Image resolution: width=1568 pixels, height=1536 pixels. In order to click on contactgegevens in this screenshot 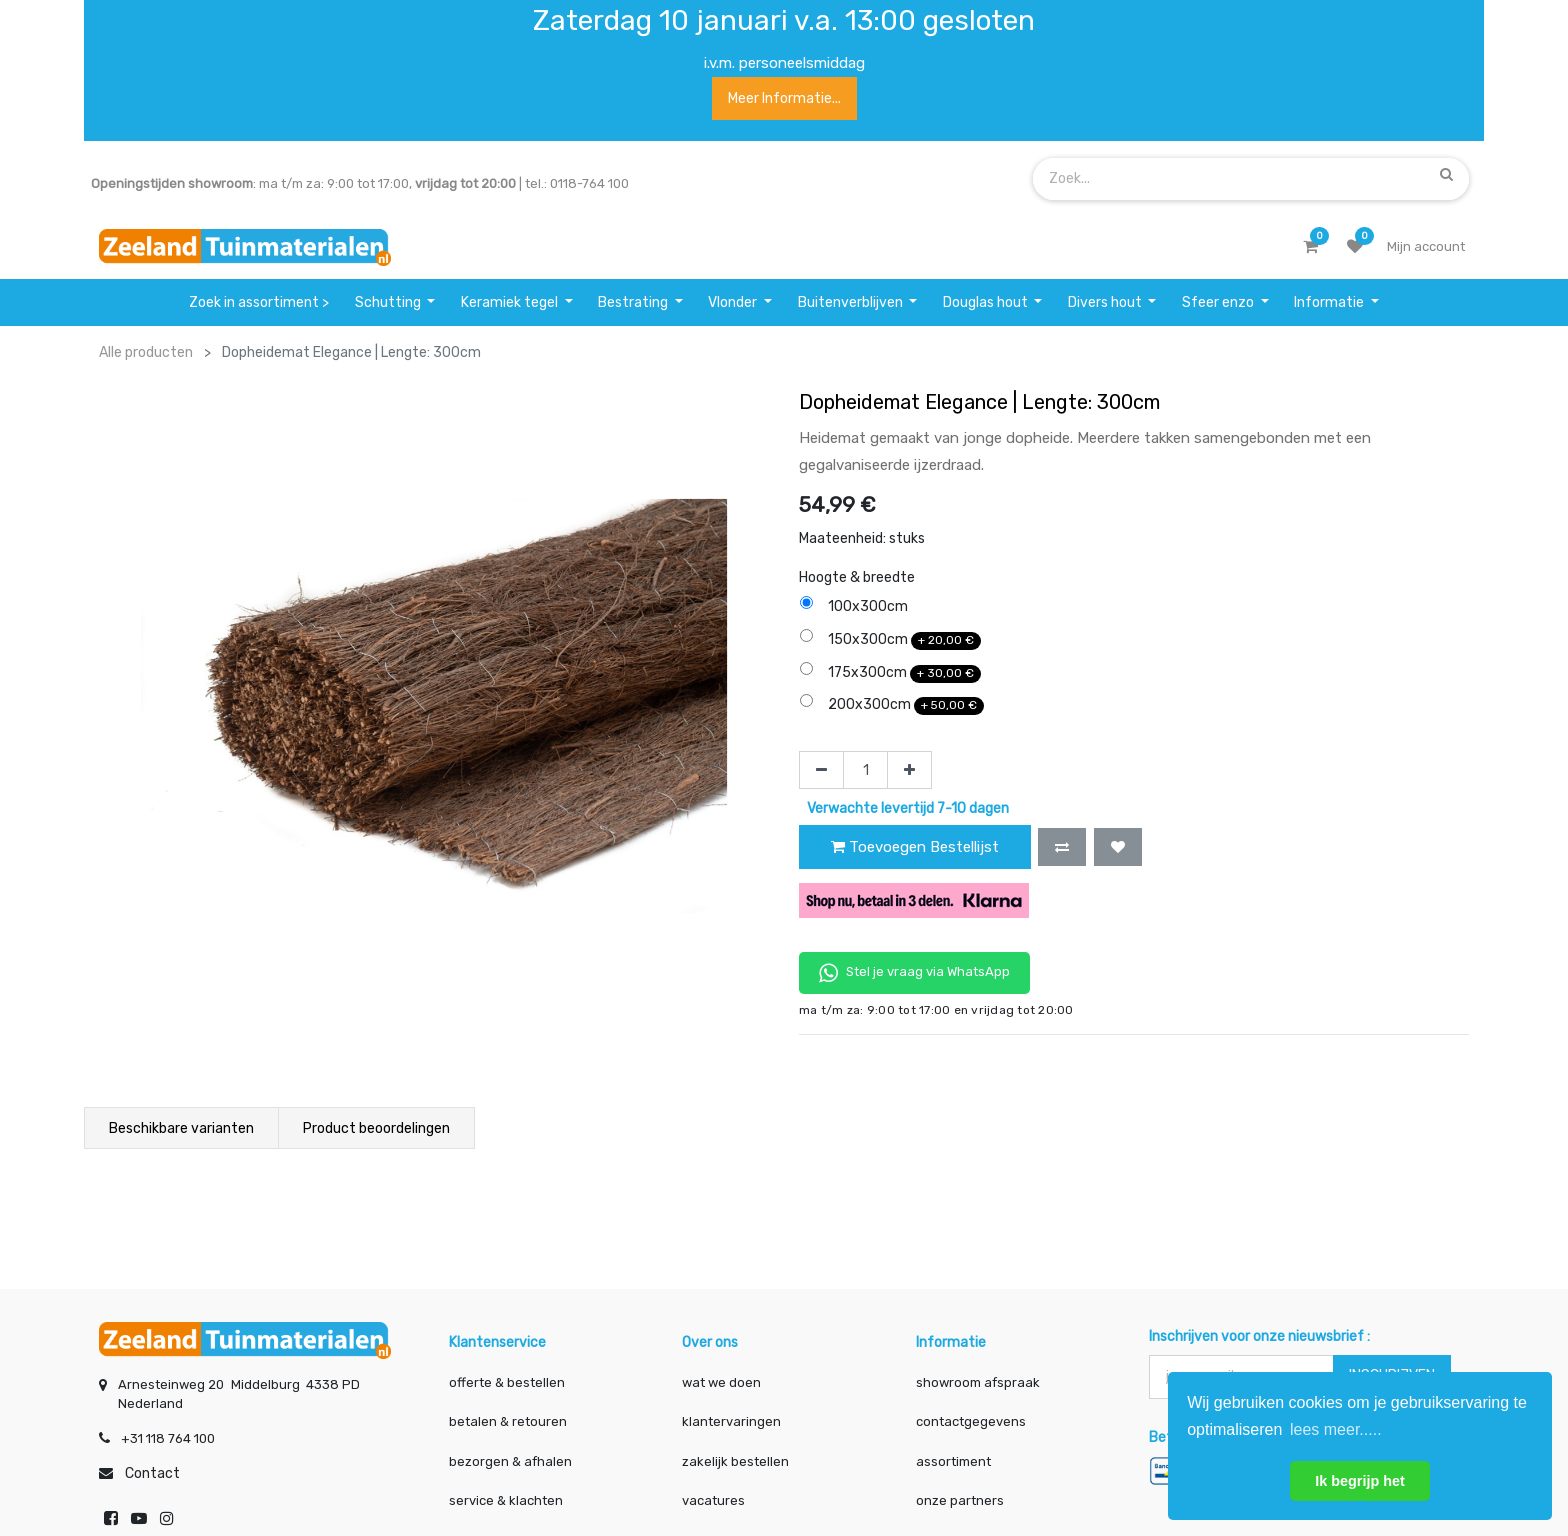, I will do `click(971, 1421)`.